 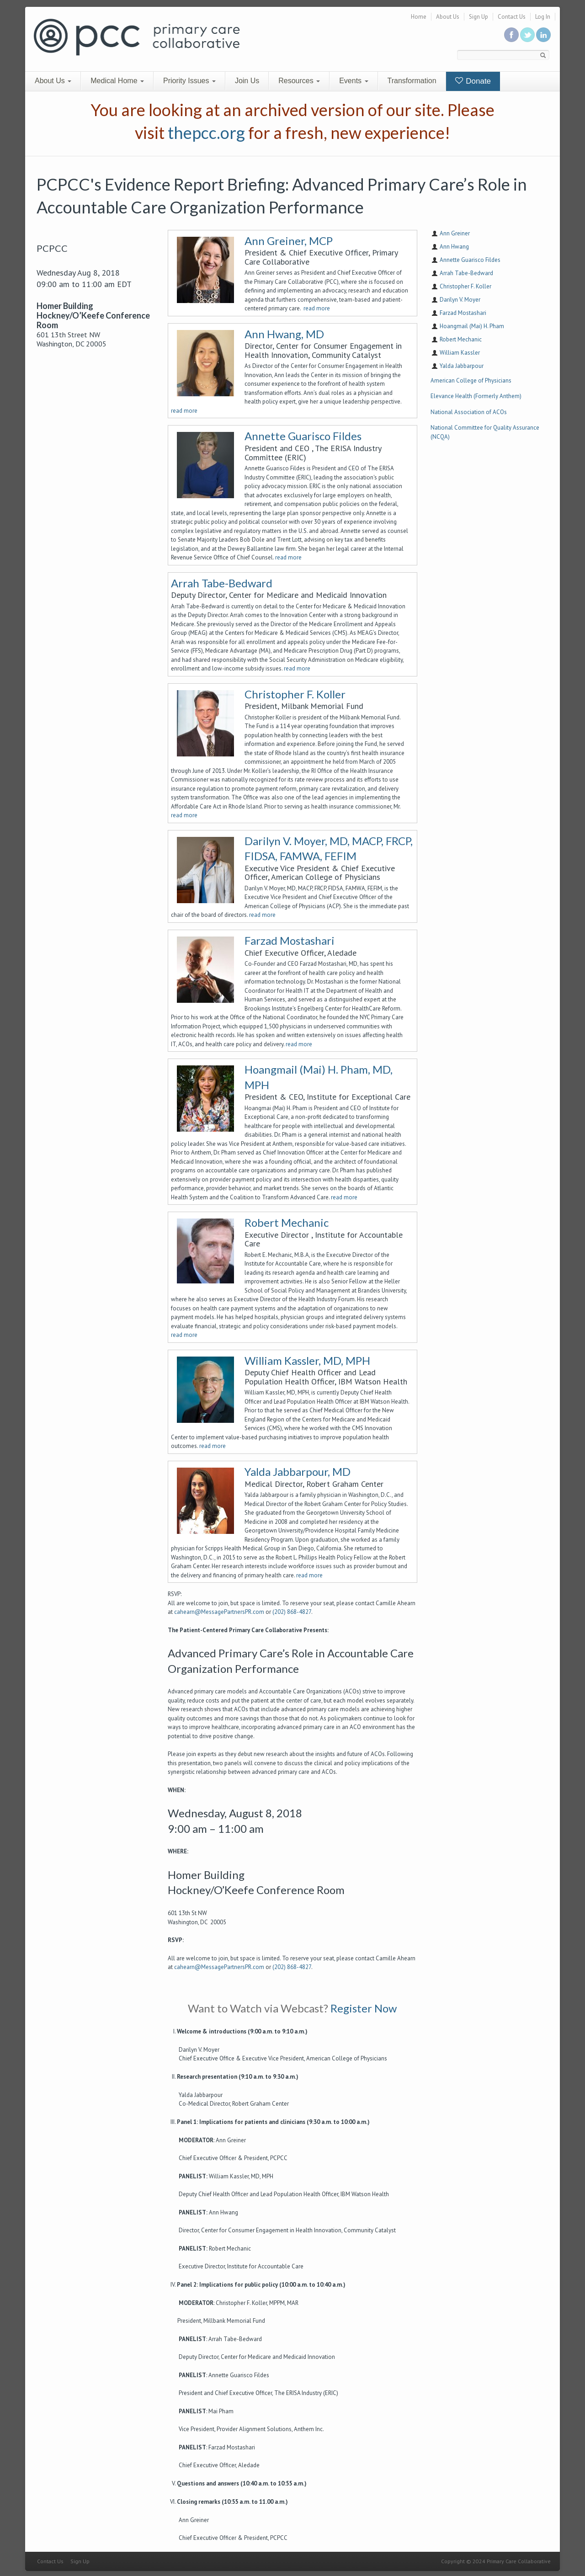 I want to click on William Kassler, so click(x=460, y=353).